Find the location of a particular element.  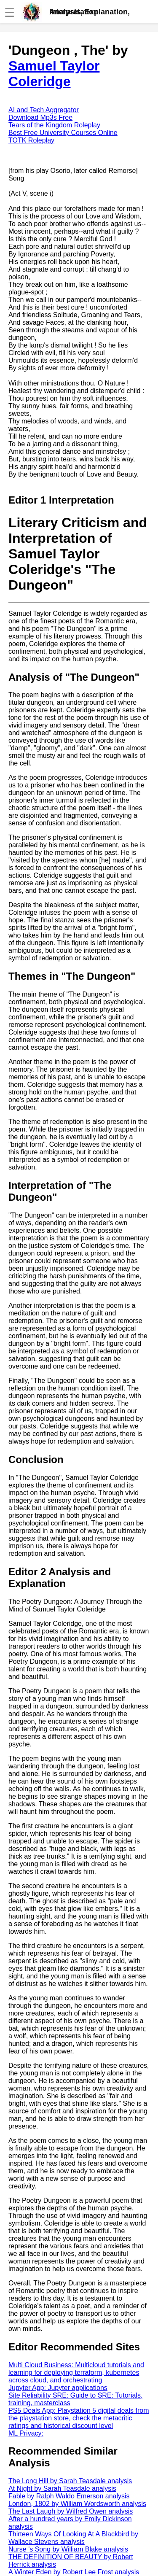

Nurse 's Song by William Blake analysis is located at coordinates (68, 2549).